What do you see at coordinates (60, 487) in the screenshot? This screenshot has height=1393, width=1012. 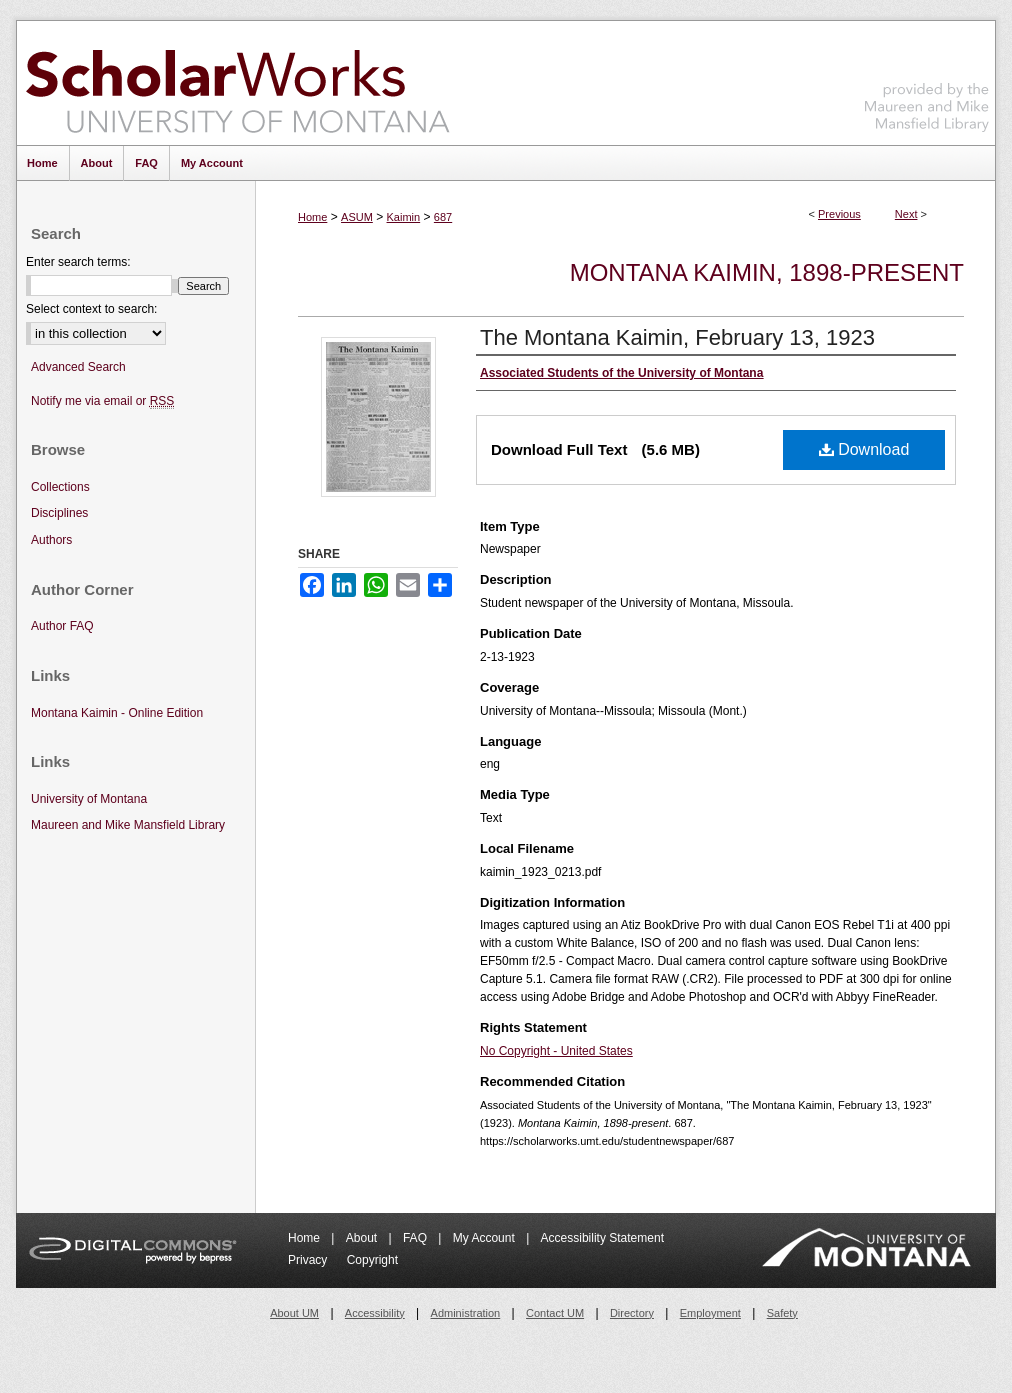 I see `Collections` at bounding box center [60, 487].